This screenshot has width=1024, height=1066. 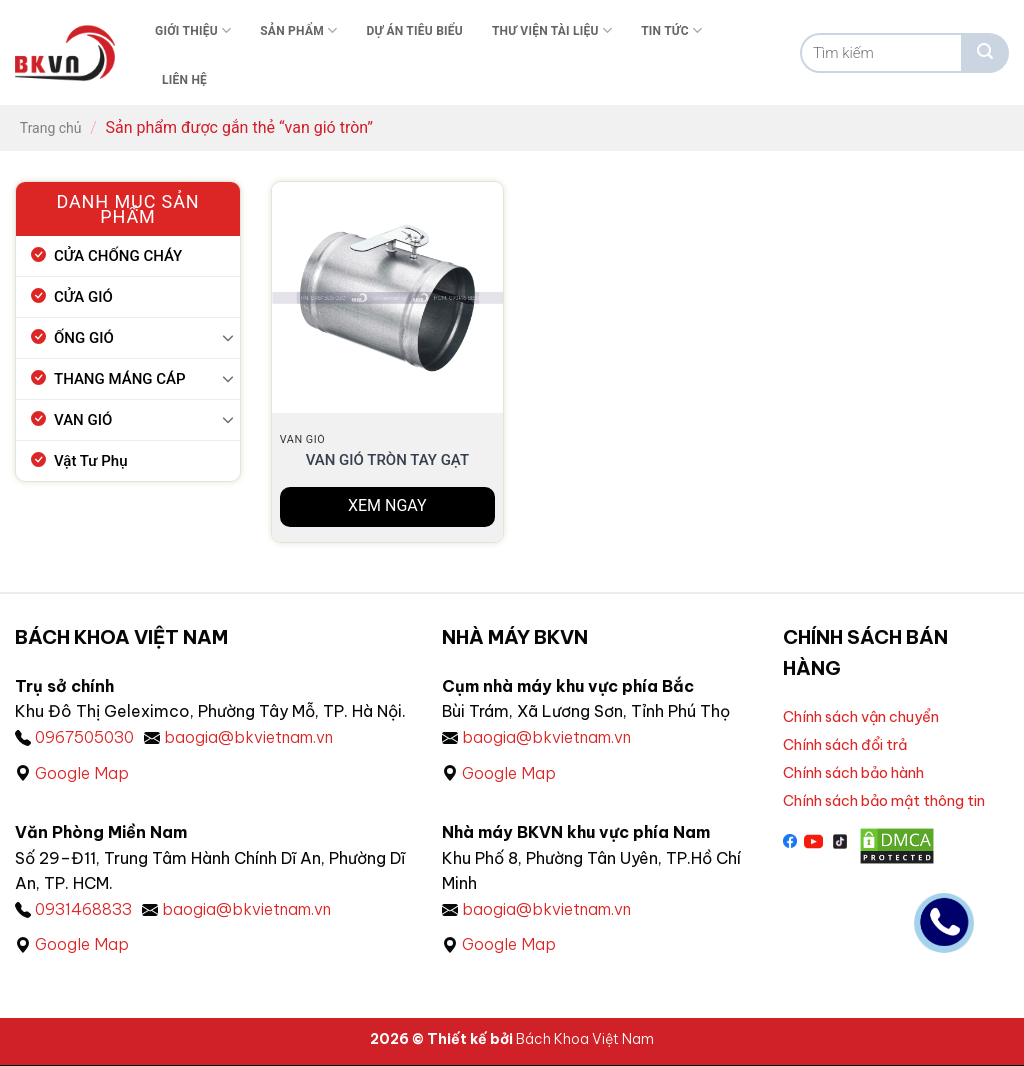 What do you see at coordinates (387, 505) in the screenshot?
I see `XEM NGAY` at bounding box center [387, 505].